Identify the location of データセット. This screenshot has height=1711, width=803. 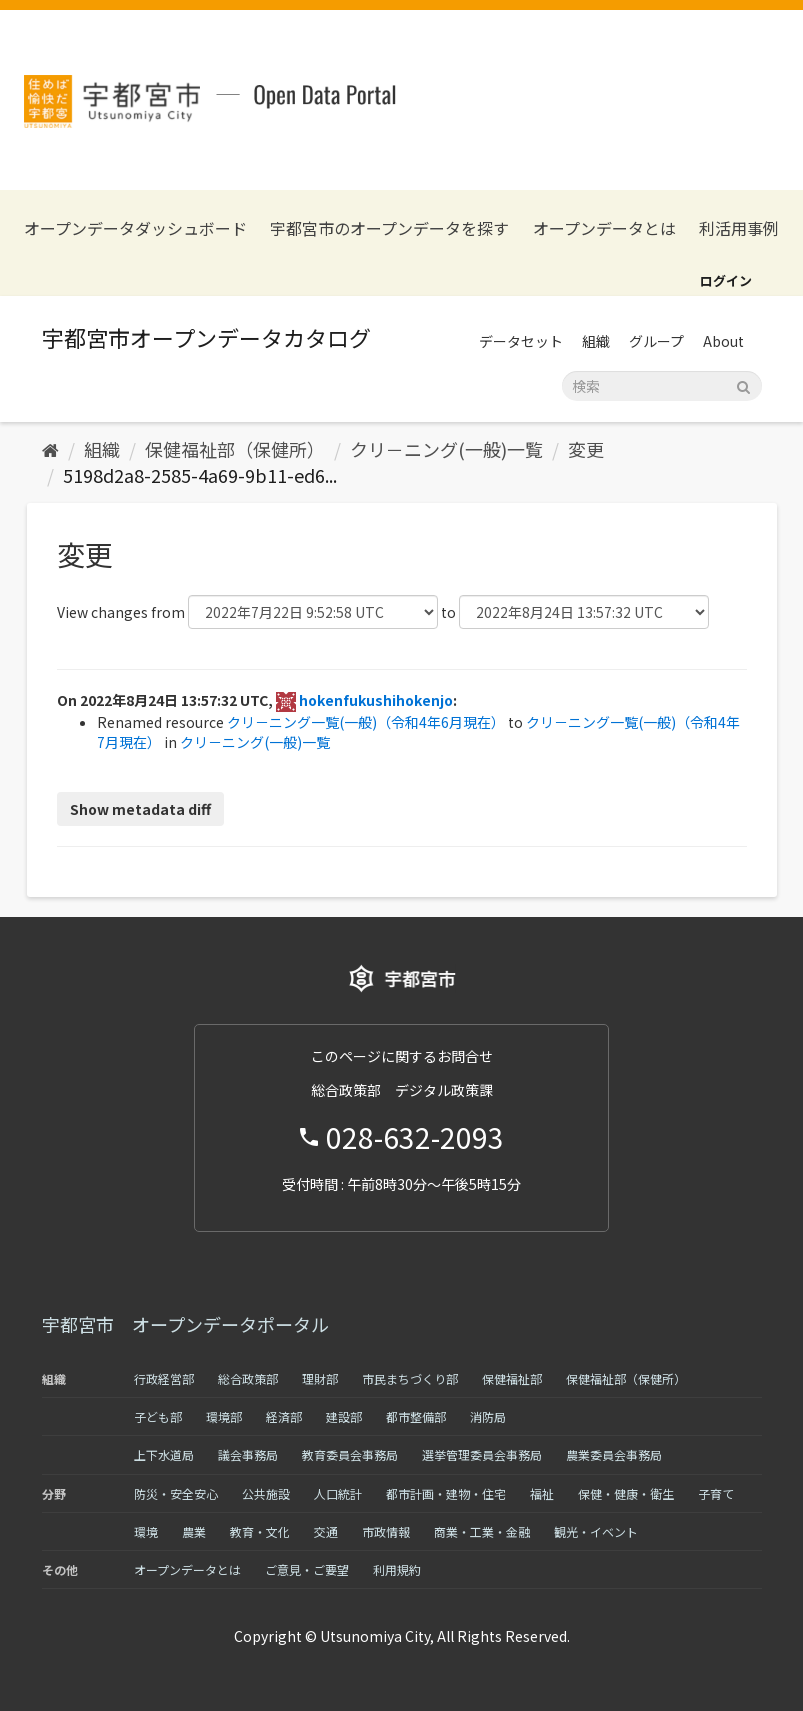
(521, 341).